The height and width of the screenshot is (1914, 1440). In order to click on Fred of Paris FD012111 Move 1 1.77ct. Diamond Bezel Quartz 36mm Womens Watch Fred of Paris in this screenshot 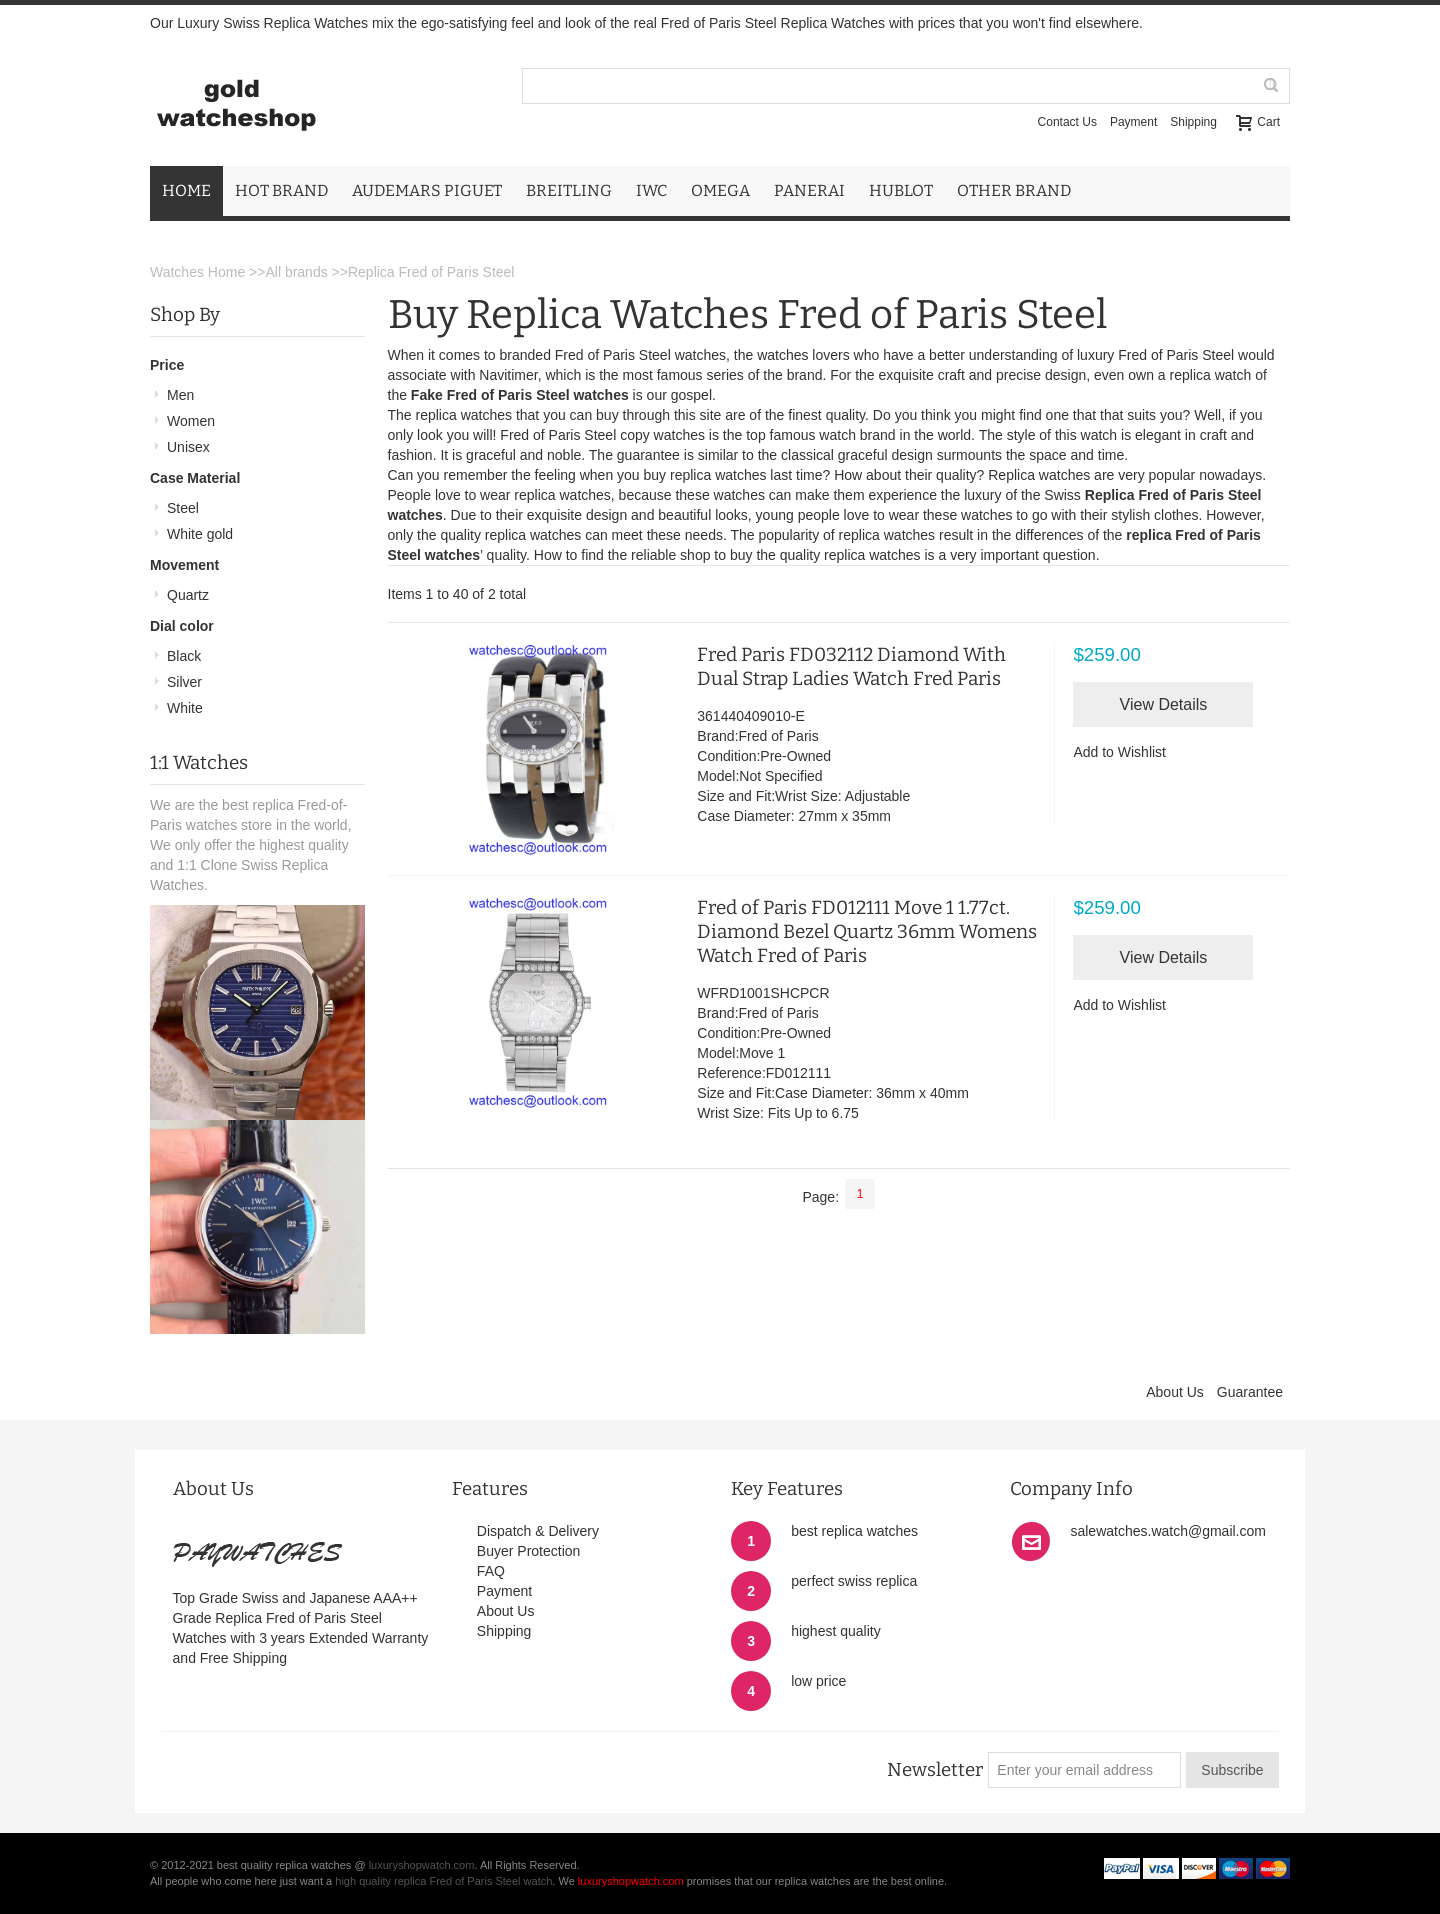, I will do `click(867, 931)`.